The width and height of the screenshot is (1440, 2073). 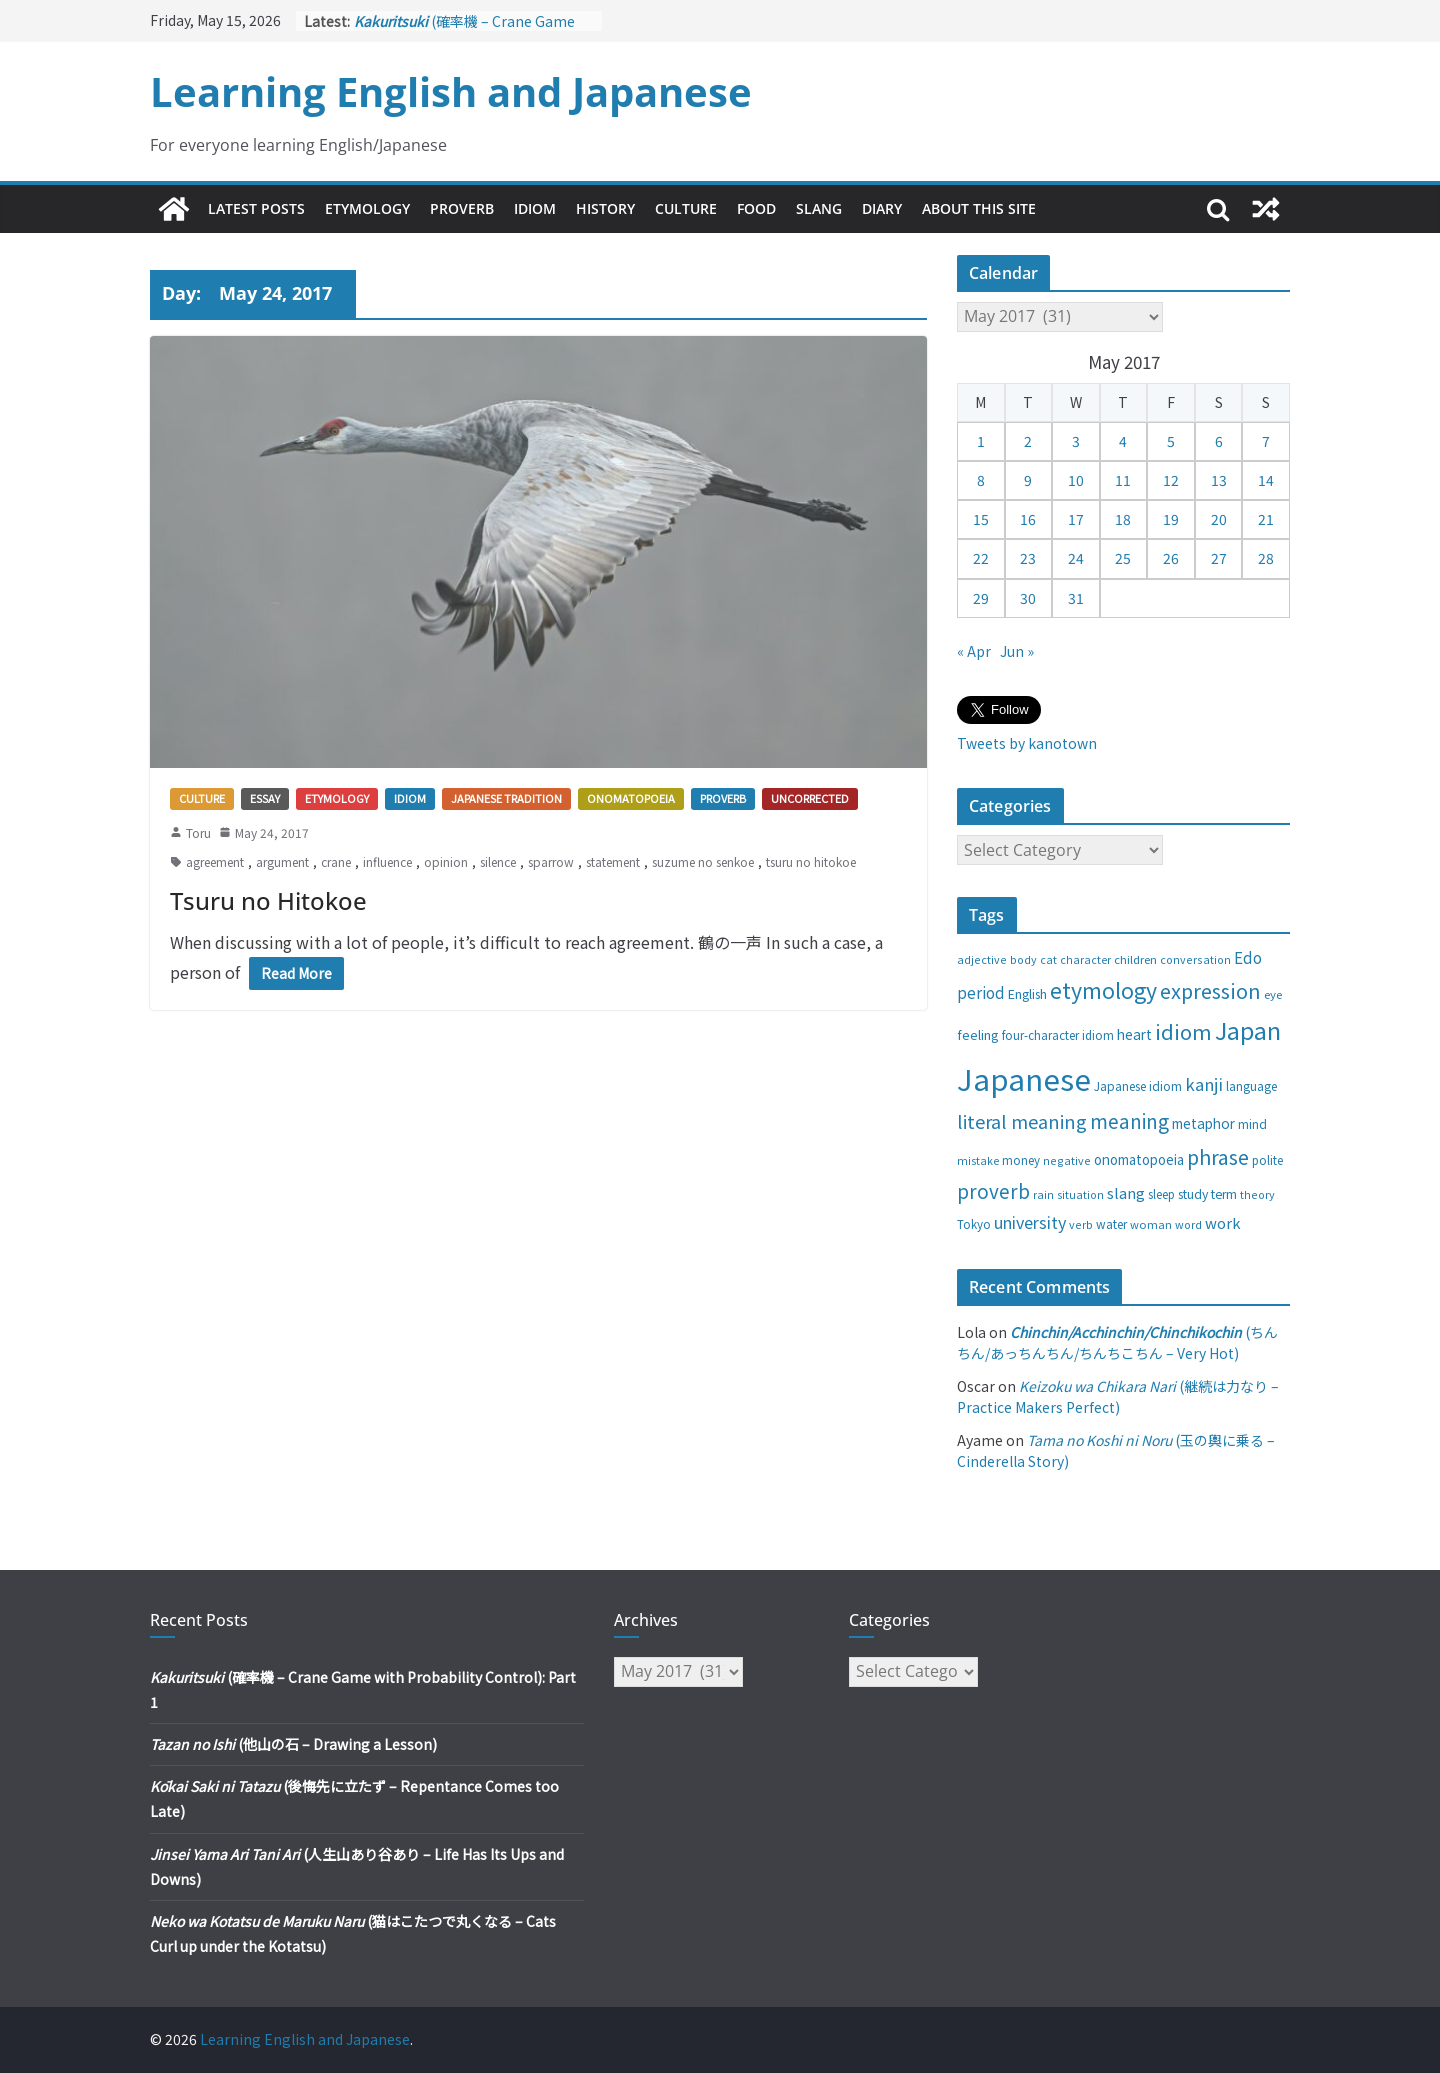 What do you see at coordinates (1022, 1121) in the screenshot?
I see `literal meaning [literal meaning (81 items)]` at bounding box center [1022, 1121].